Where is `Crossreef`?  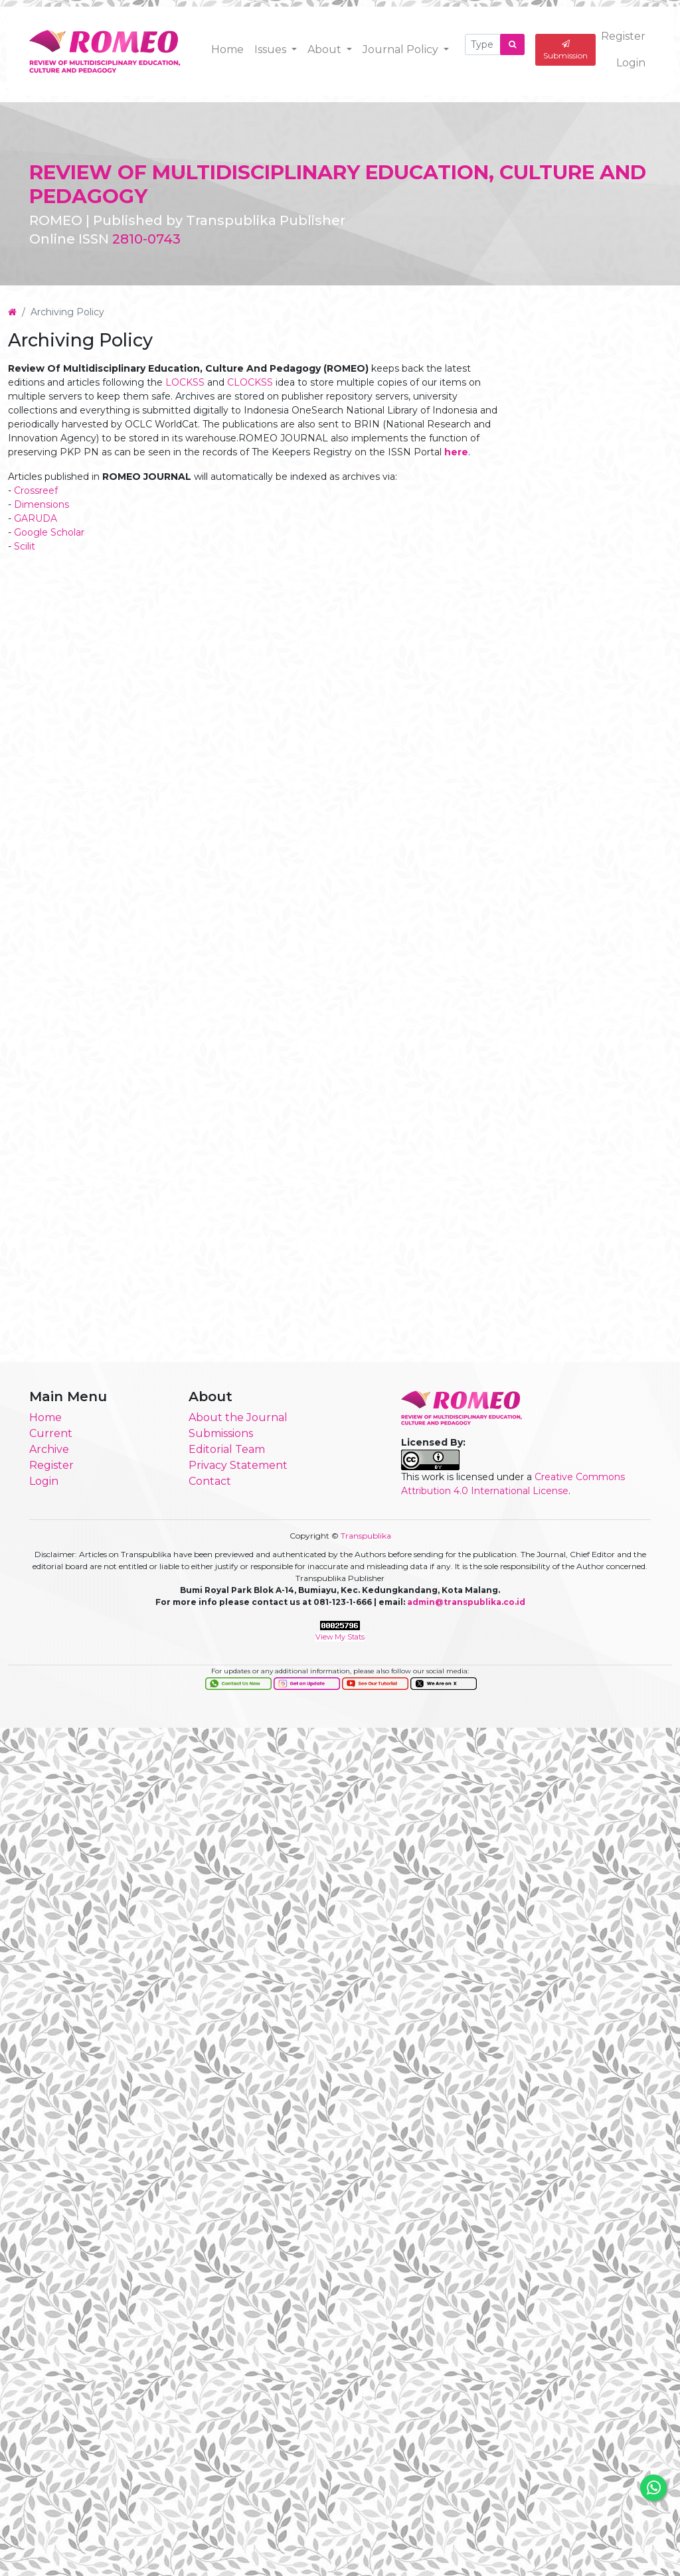 Crossreef is located at coordinates (36, 510).